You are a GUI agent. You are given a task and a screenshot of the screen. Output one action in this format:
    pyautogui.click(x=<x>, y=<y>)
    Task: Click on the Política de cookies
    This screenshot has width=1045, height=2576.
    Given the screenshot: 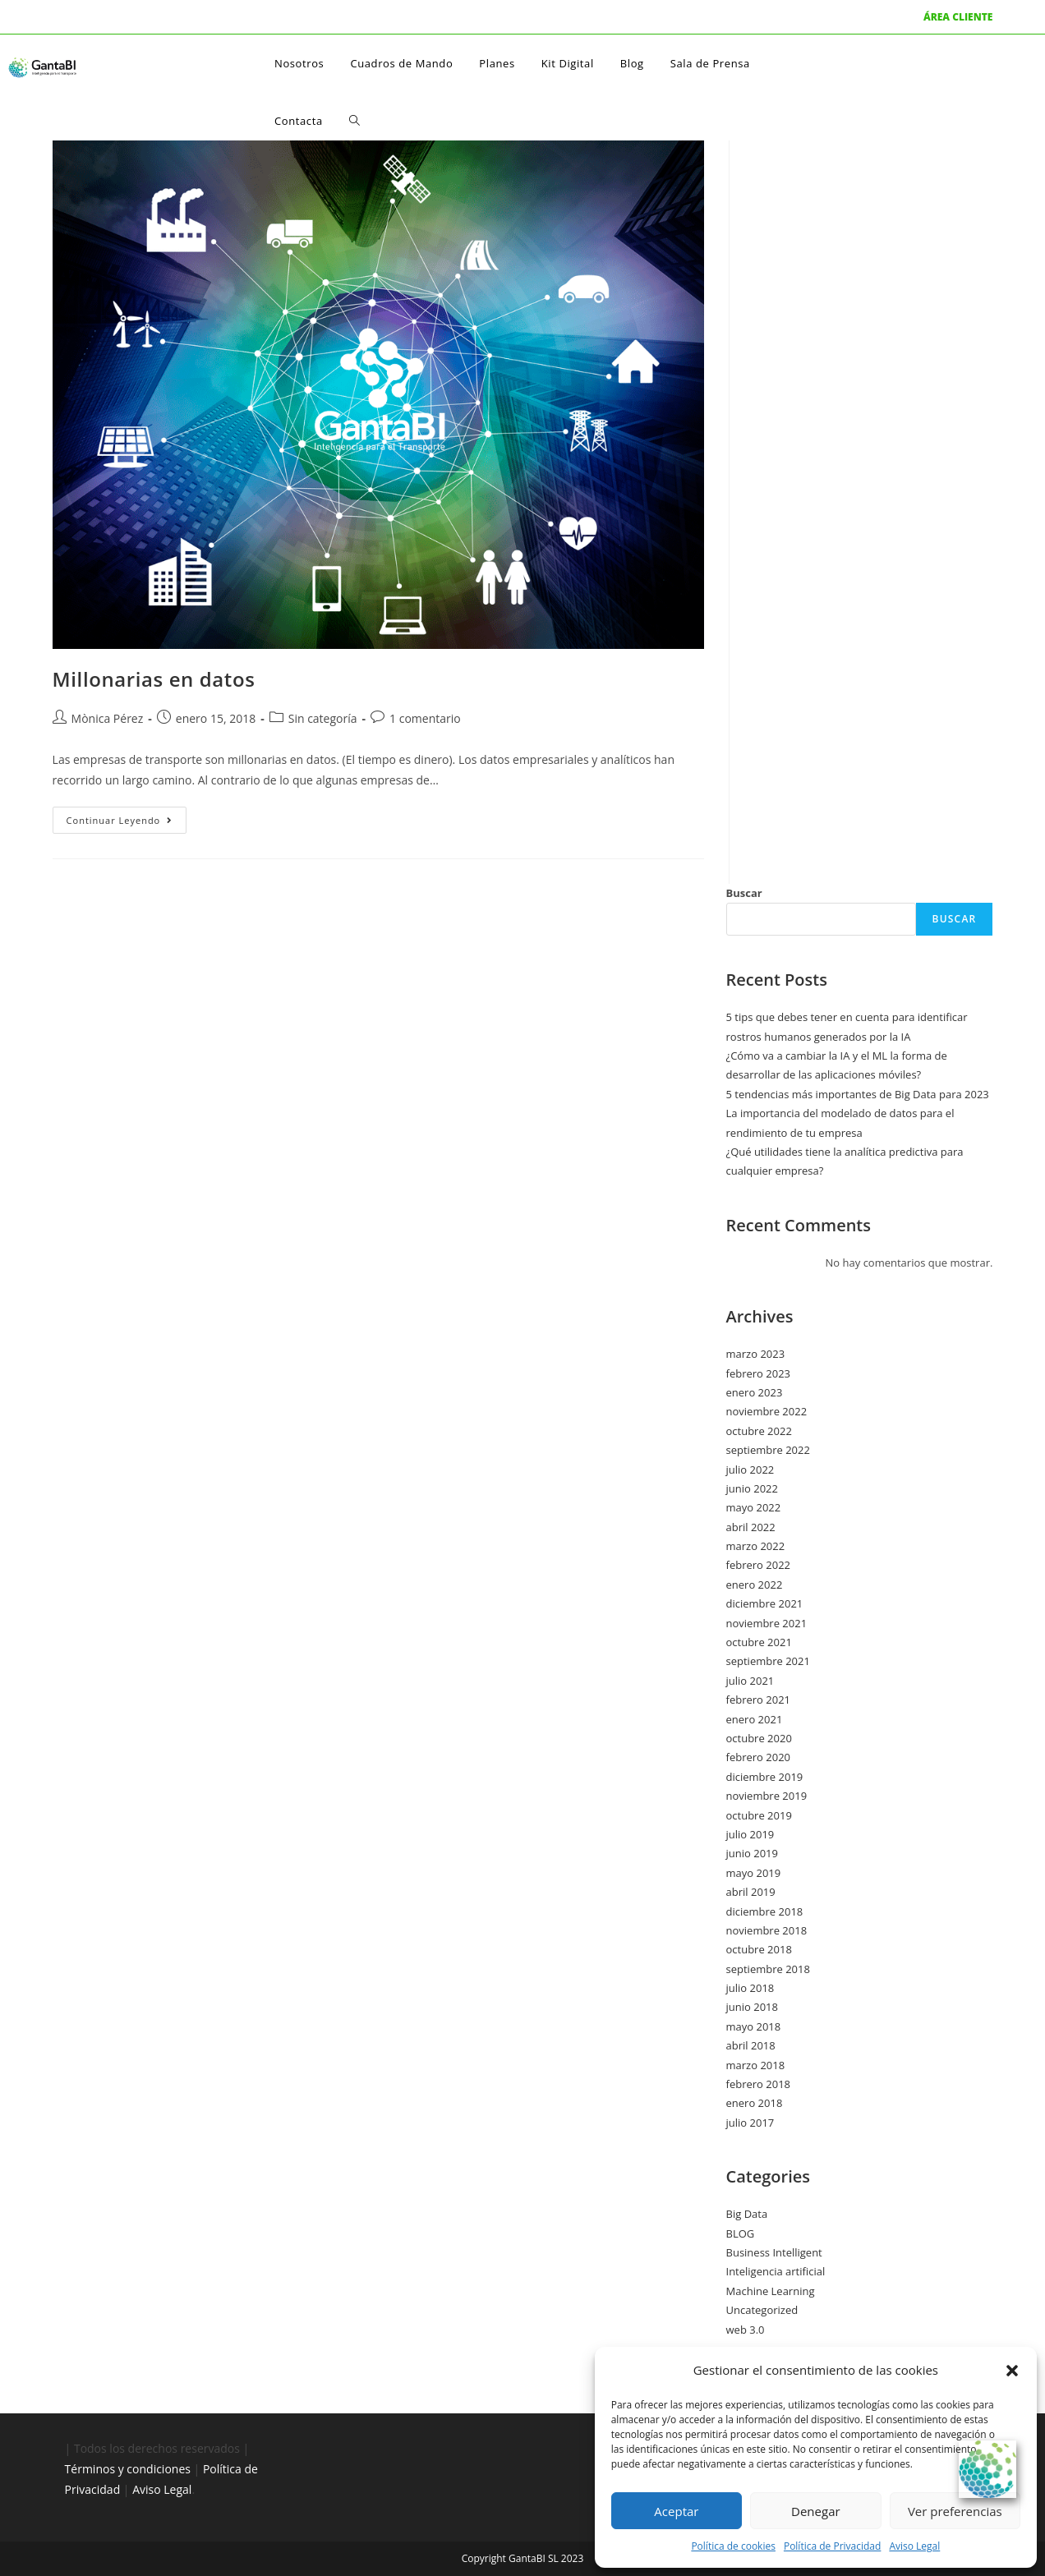 What is the action you would take?
    pyautogui.click(x=733, y=2546)
    